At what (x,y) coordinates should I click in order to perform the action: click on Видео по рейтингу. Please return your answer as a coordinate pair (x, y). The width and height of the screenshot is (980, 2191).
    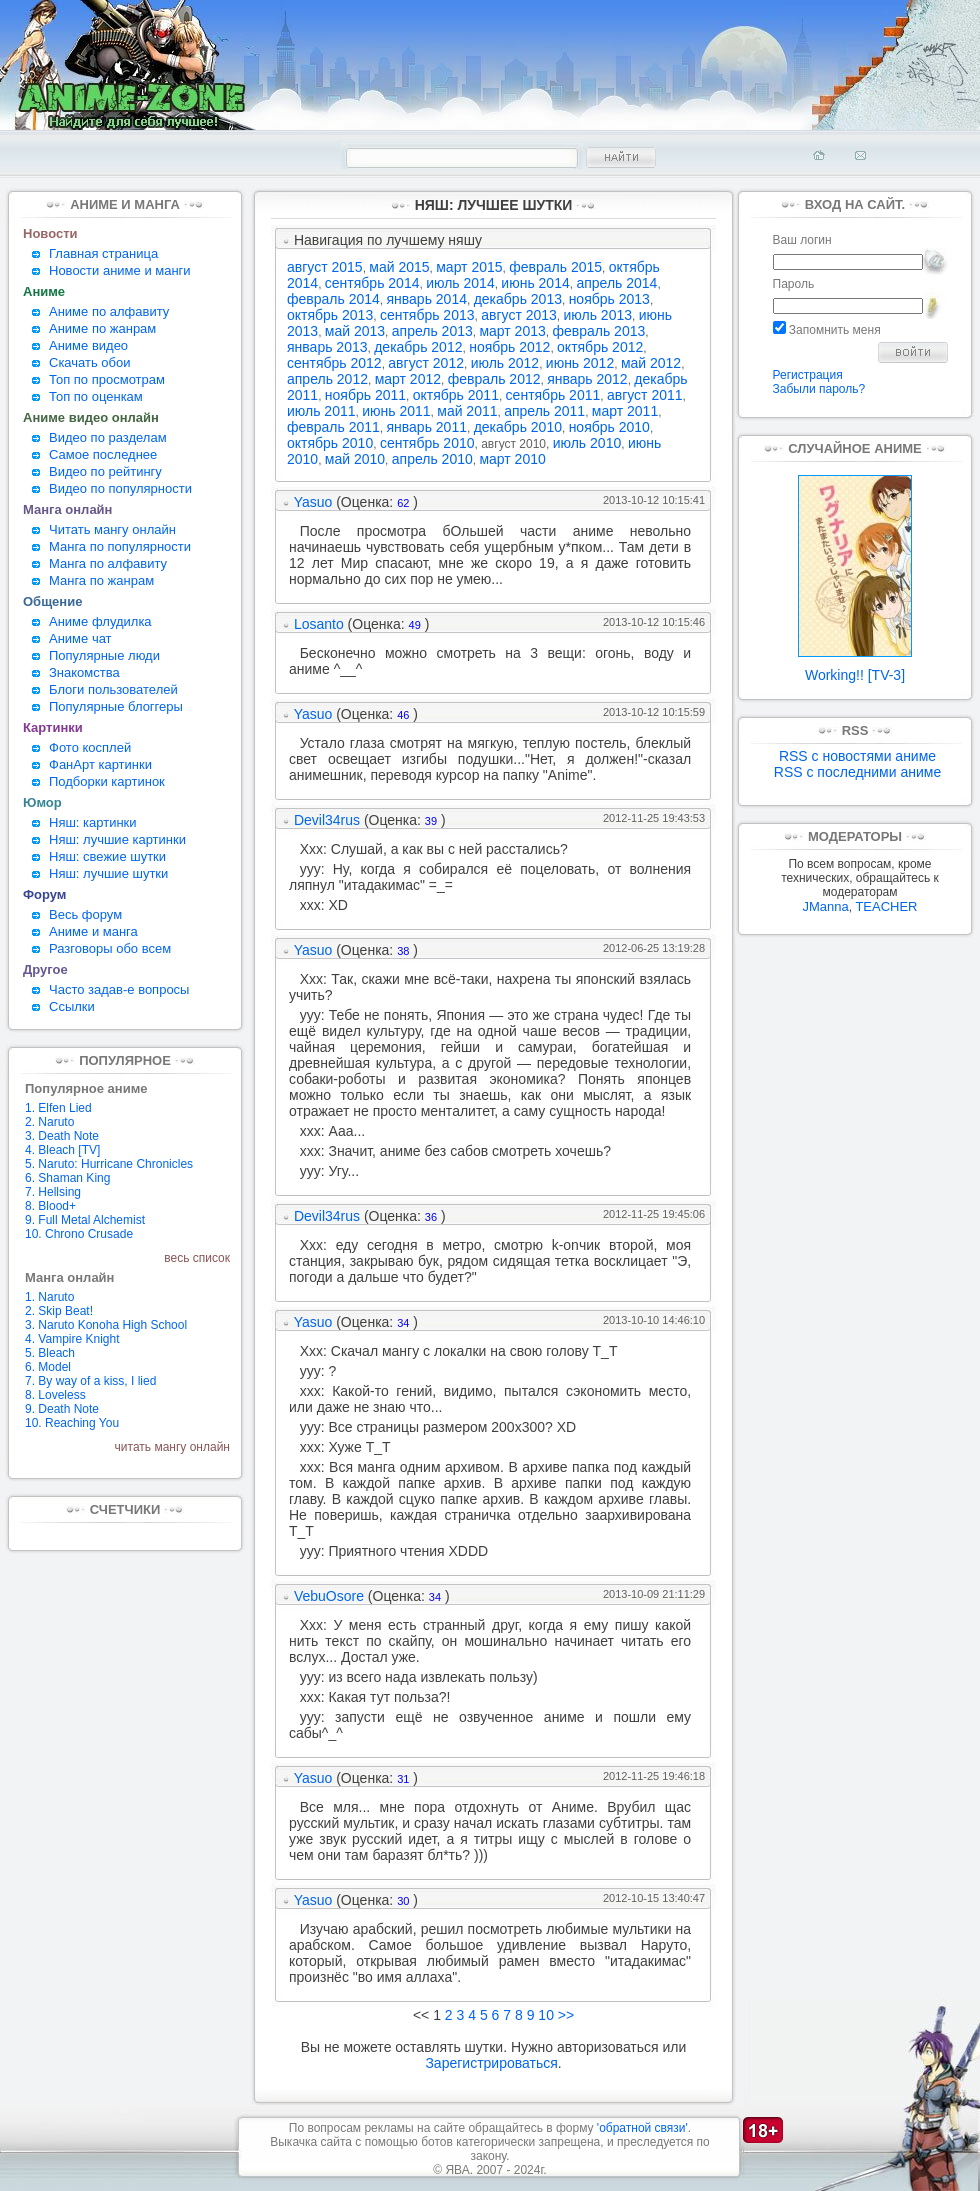
    Looking at the image, I should click on (105, 471).